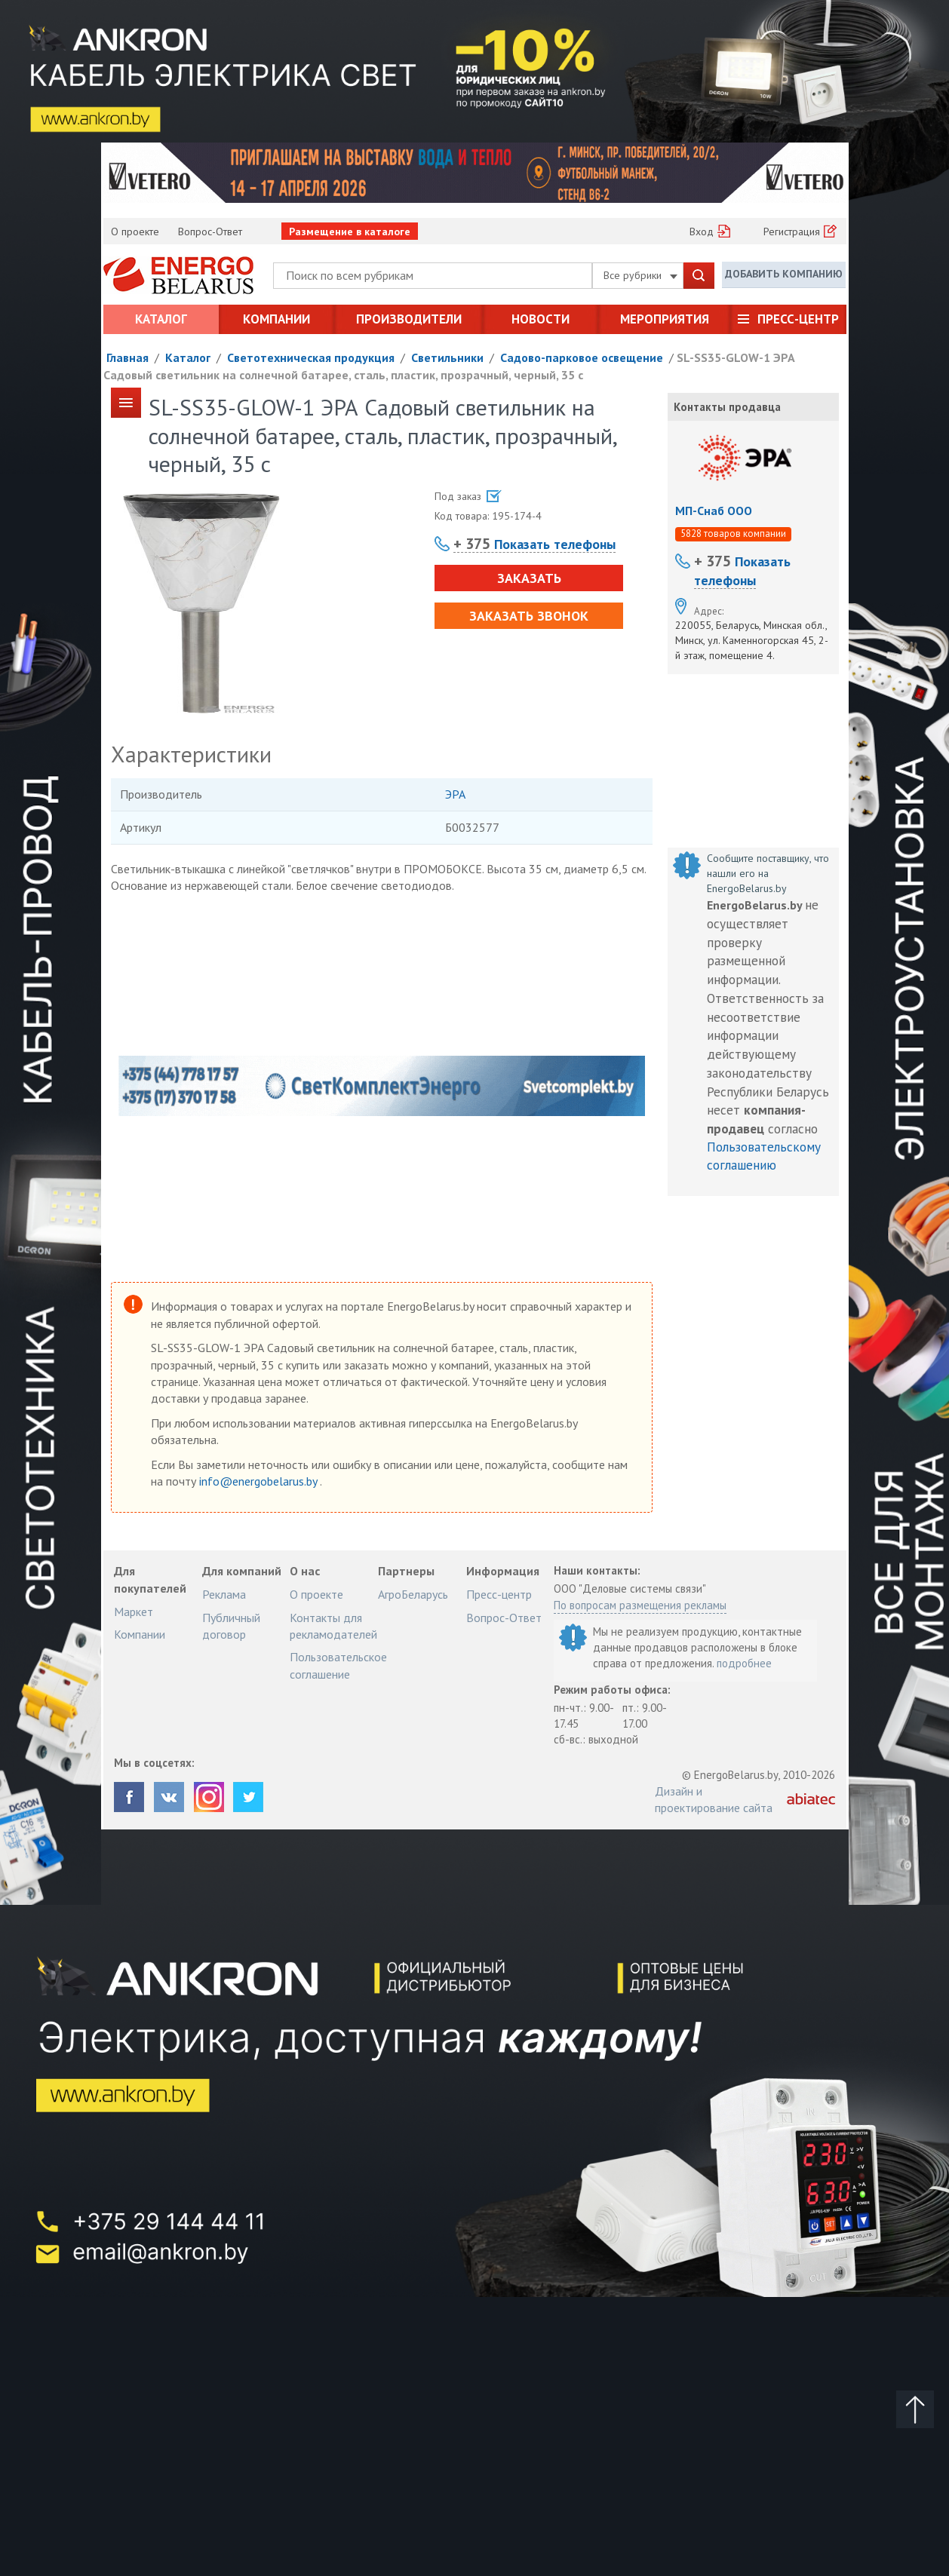 The width and height of the screenshot is (949, 2576). I want to click on Мероприятия, so click(664, 319).